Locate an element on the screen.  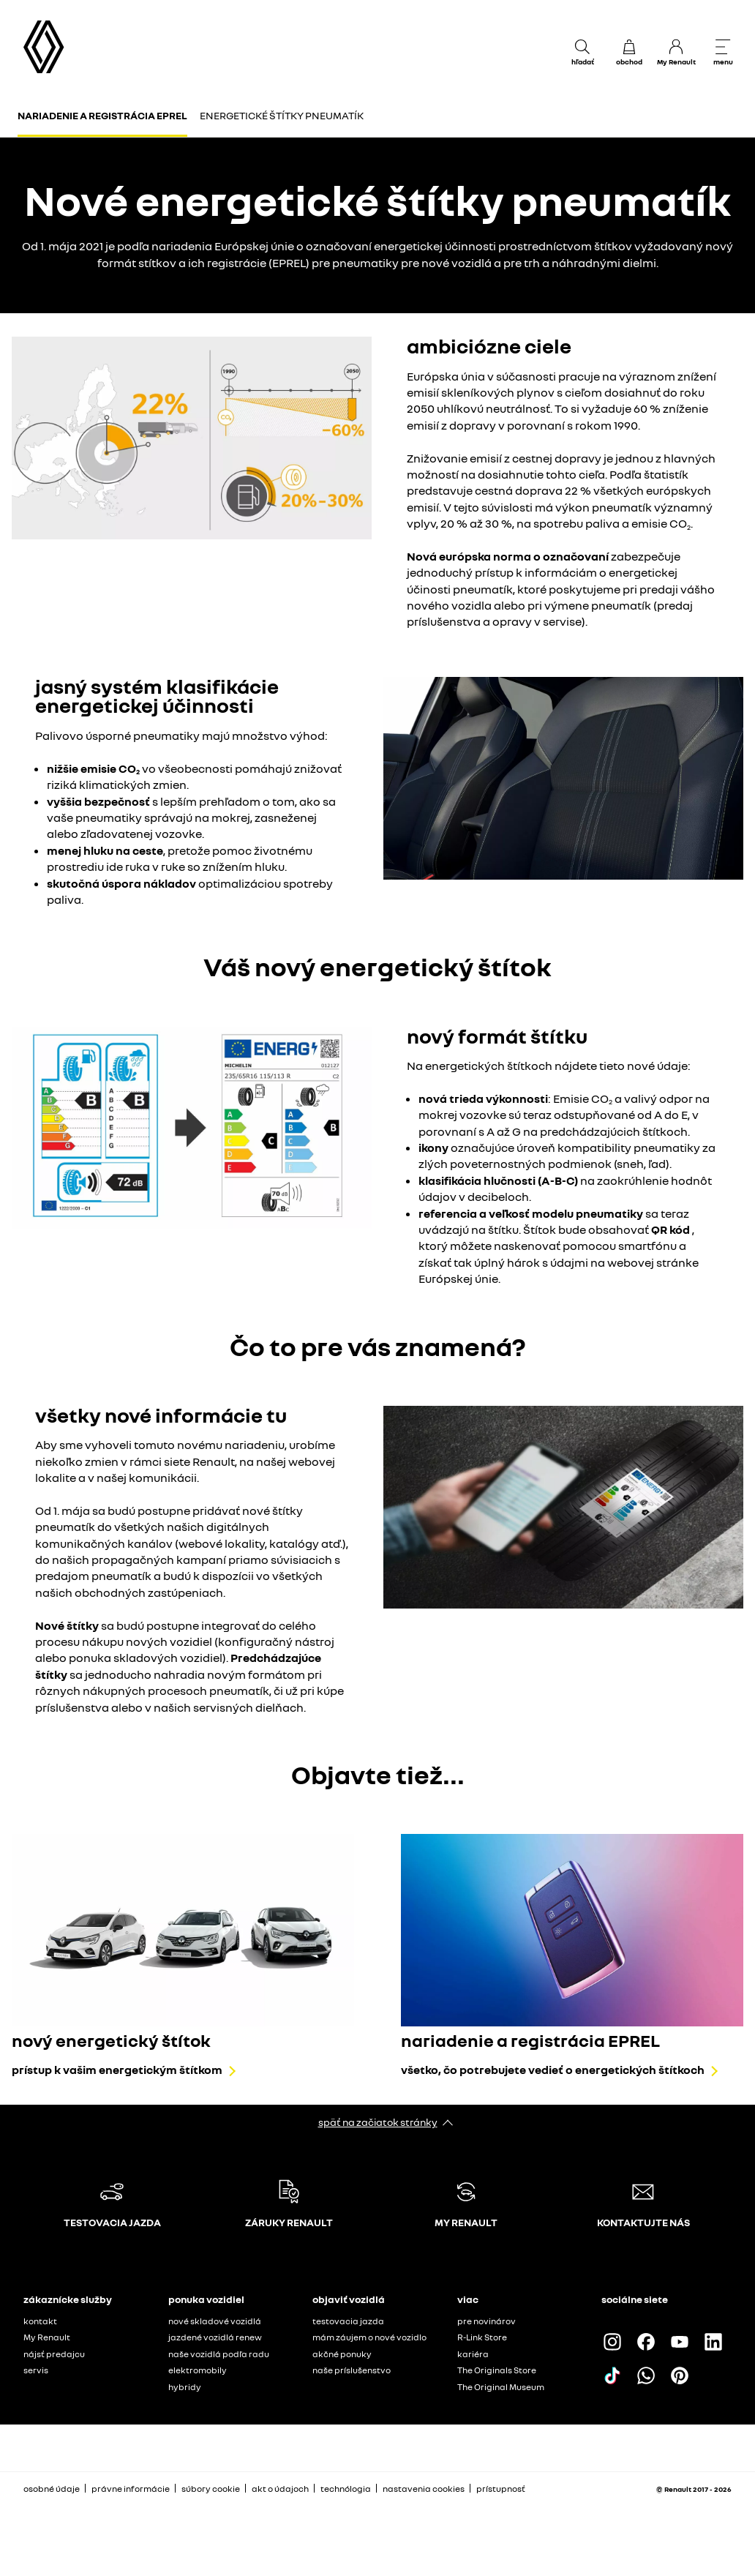
súbory cookie is located at coordinates (210, 2488).